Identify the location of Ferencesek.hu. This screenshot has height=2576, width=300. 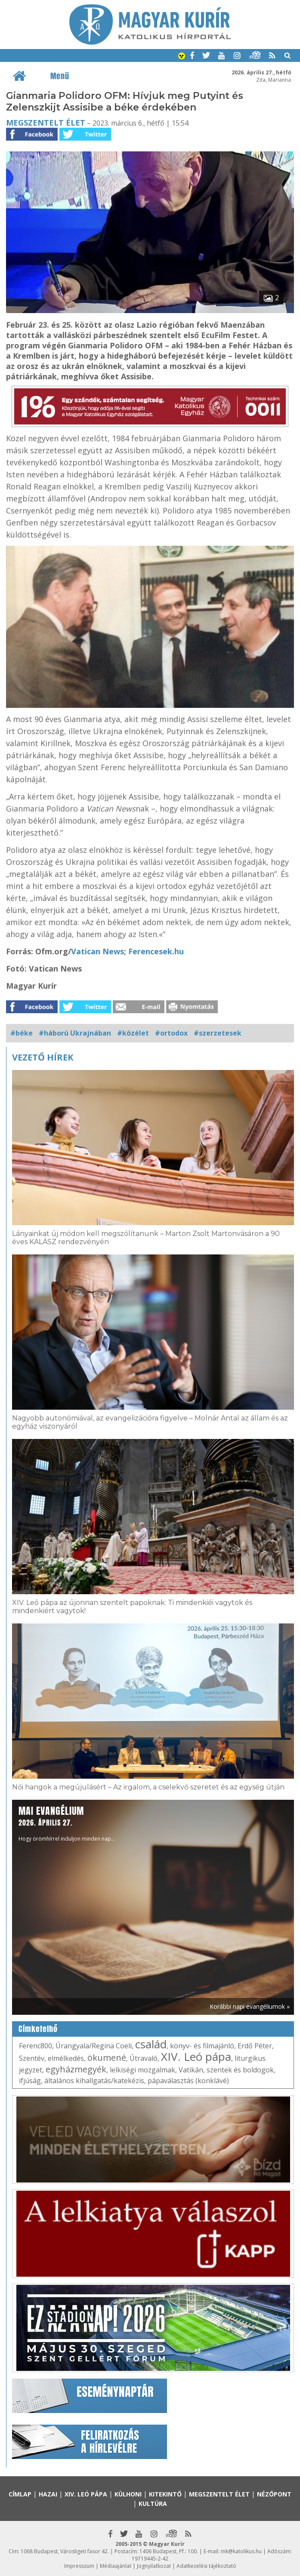
(157, 951).